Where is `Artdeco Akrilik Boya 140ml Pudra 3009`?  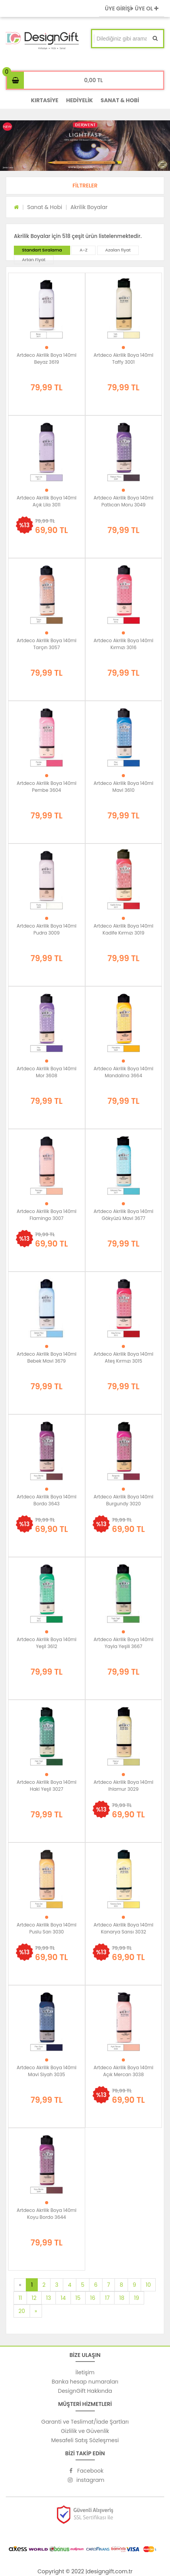 Artdeco Akrilik Boya 140ml Pudra 3009 is located at coordinates (46, 929).